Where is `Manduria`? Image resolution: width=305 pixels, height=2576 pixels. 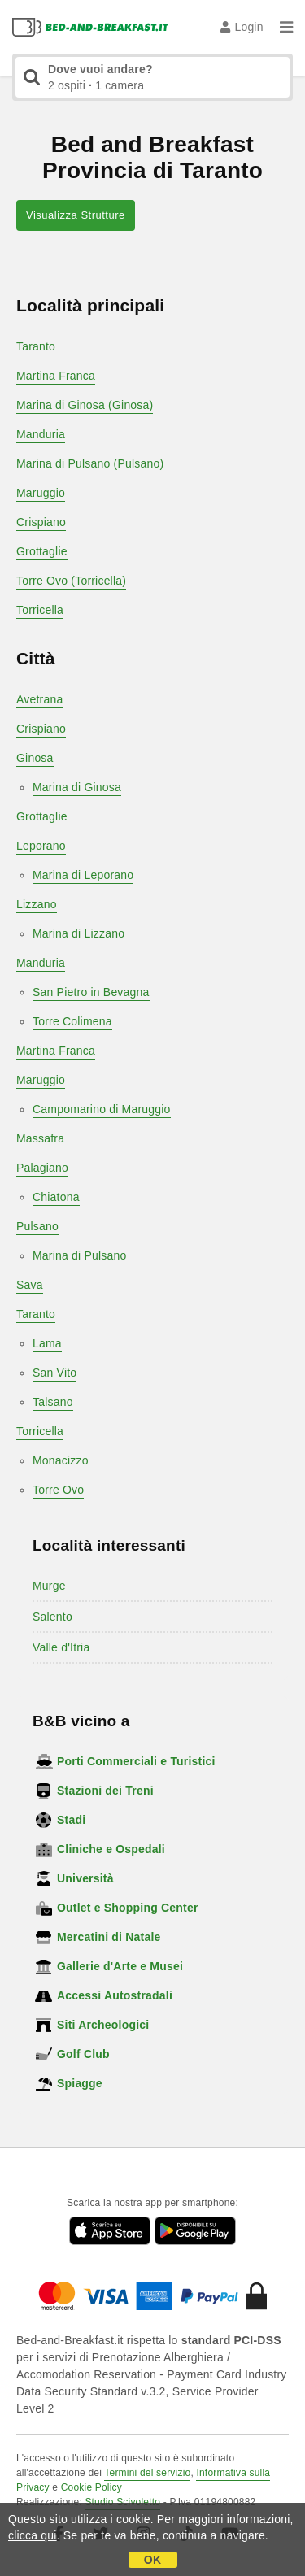 Manduria is located at coordinates (40, 434).